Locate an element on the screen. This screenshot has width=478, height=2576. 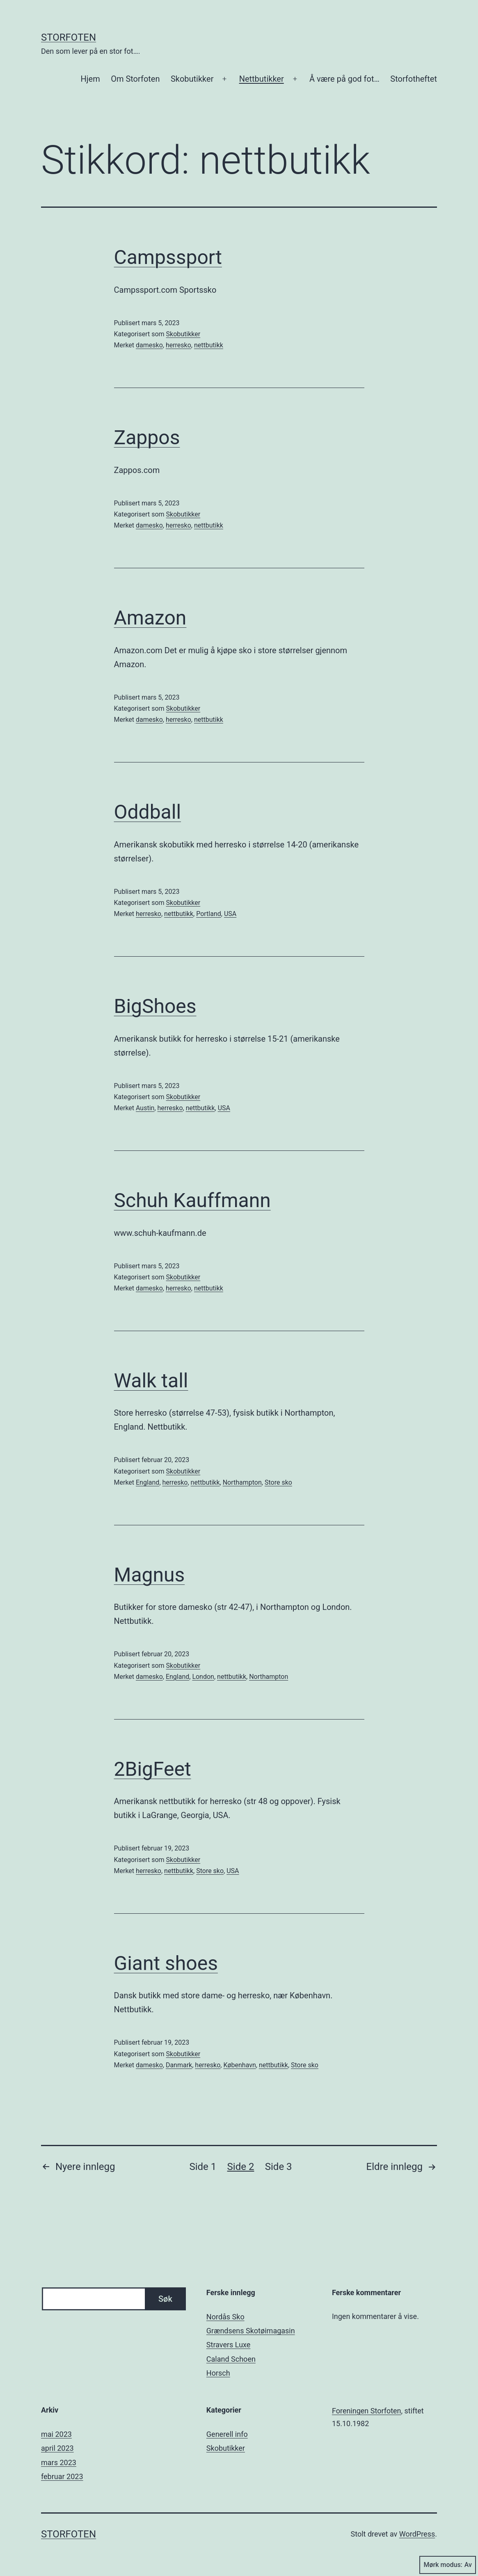
Portland is located at coordinates (208, 914).